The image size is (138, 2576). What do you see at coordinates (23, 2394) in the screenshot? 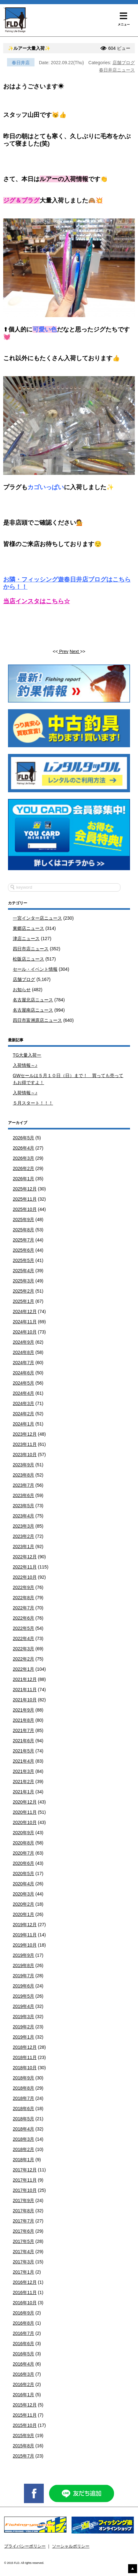
I see `2016年1月` at bounding box center [23, 2394].